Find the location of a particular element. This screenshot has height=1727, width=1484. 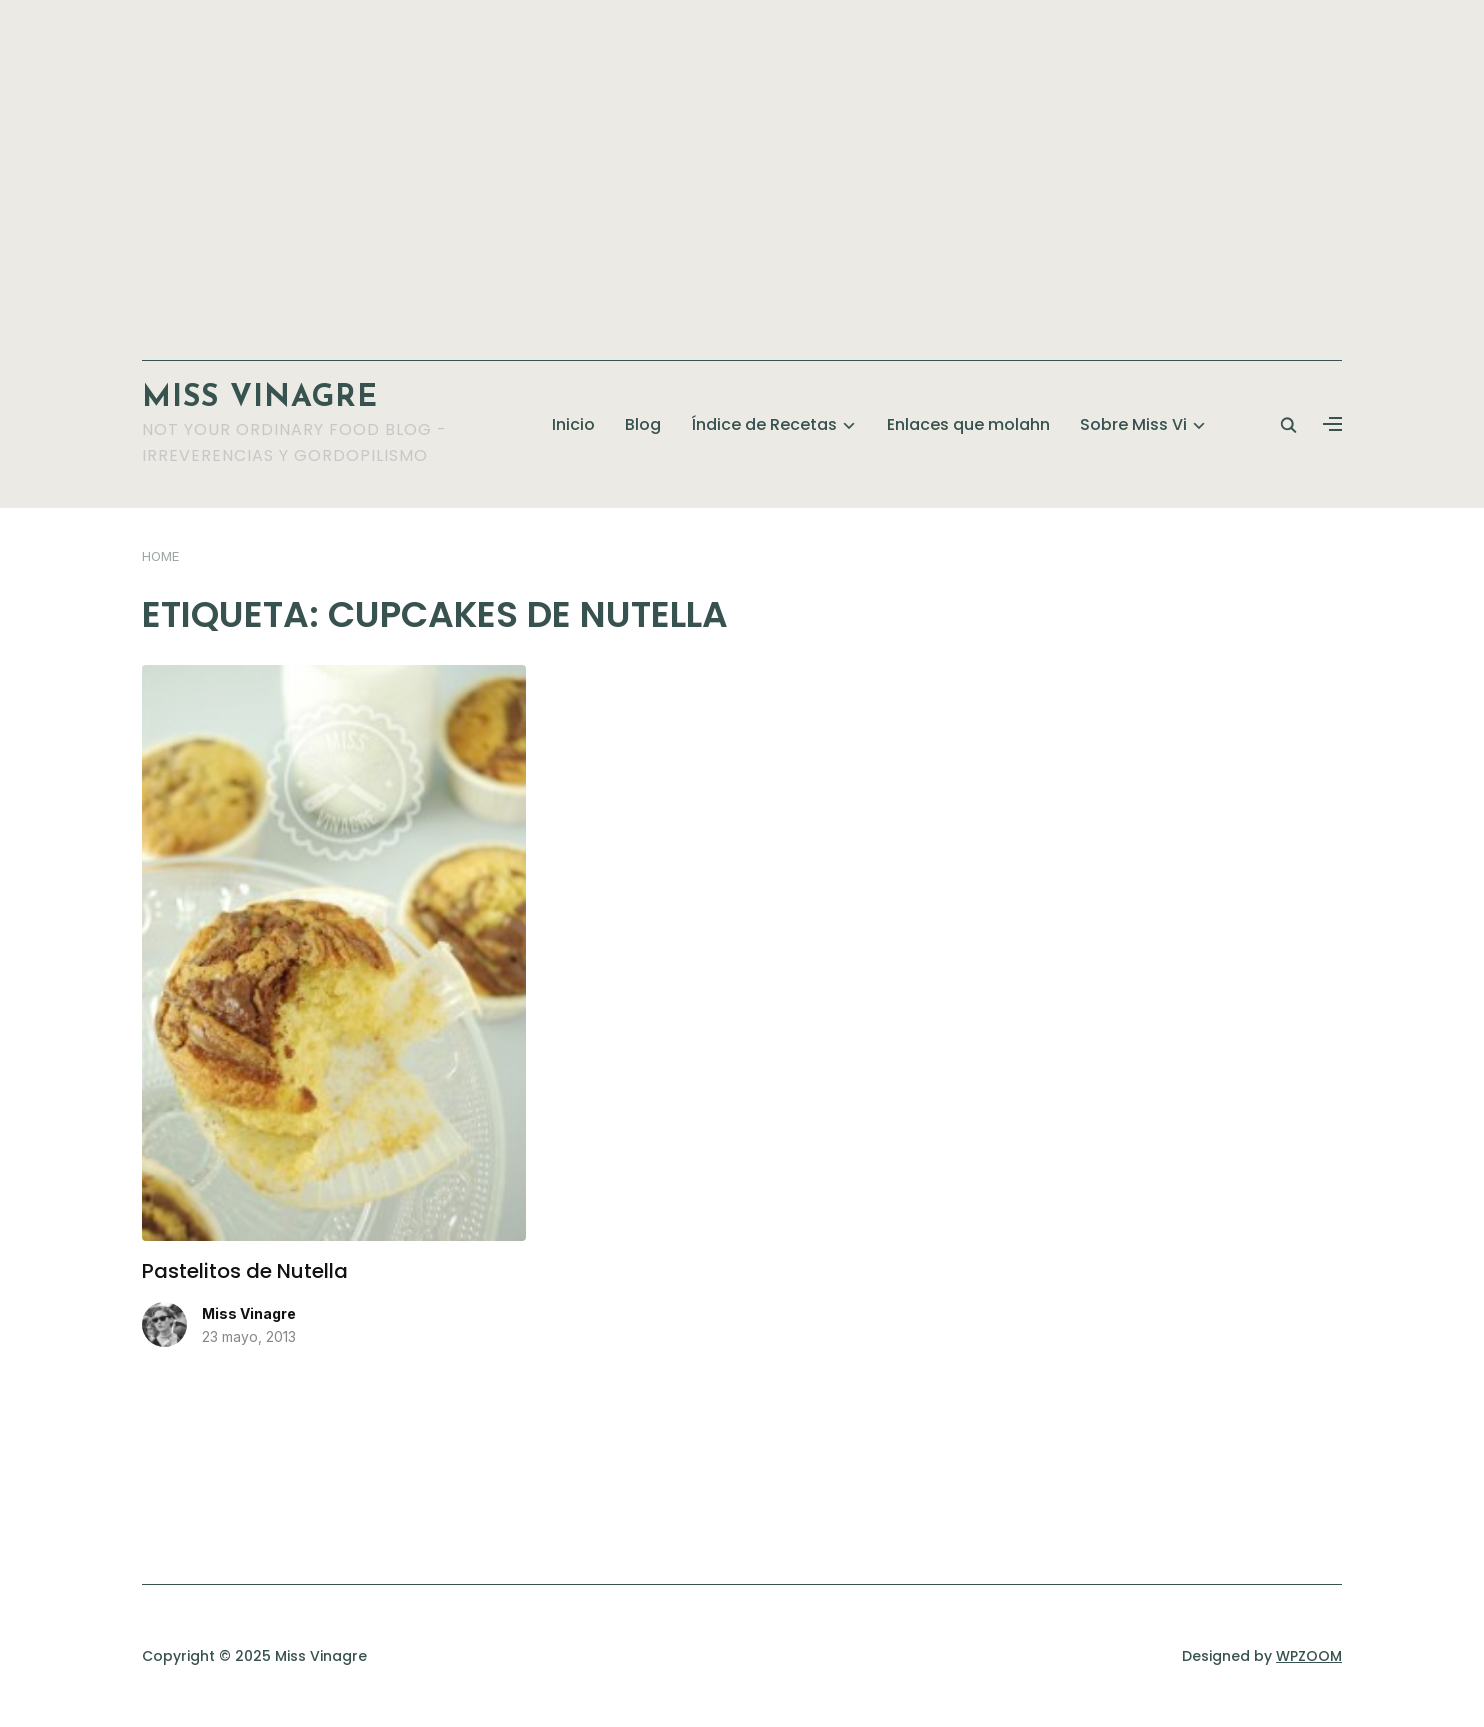

Blog is located at coordinates (643, 424).